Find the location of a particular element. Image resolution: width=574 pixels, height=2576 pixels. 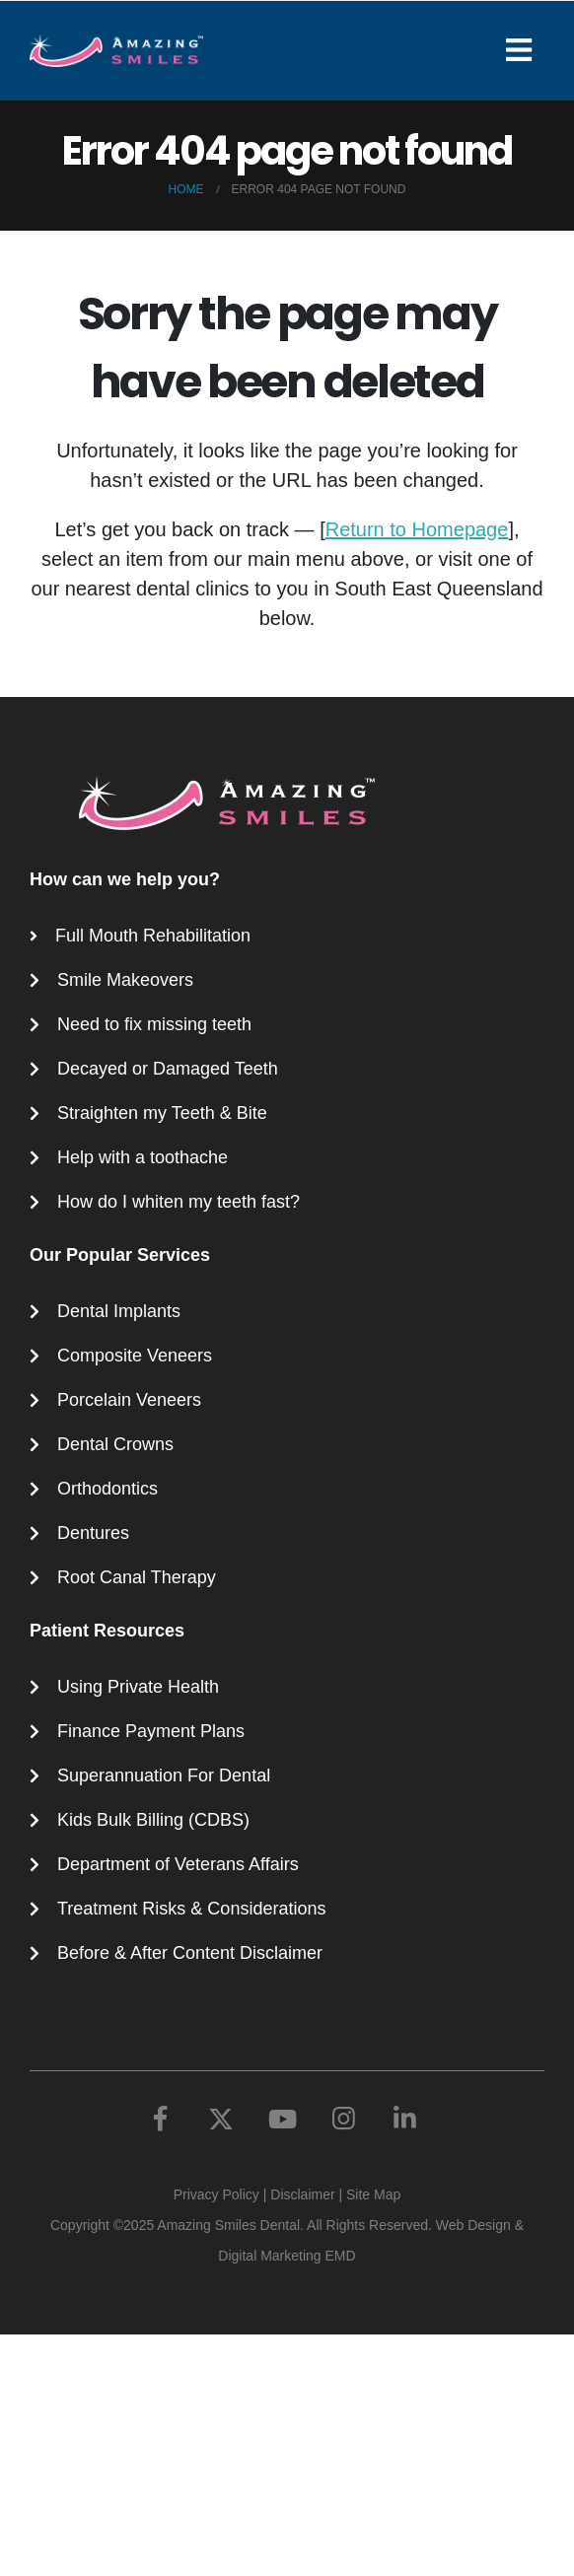

Dental Crowns is located at coordinates (115, 1444).